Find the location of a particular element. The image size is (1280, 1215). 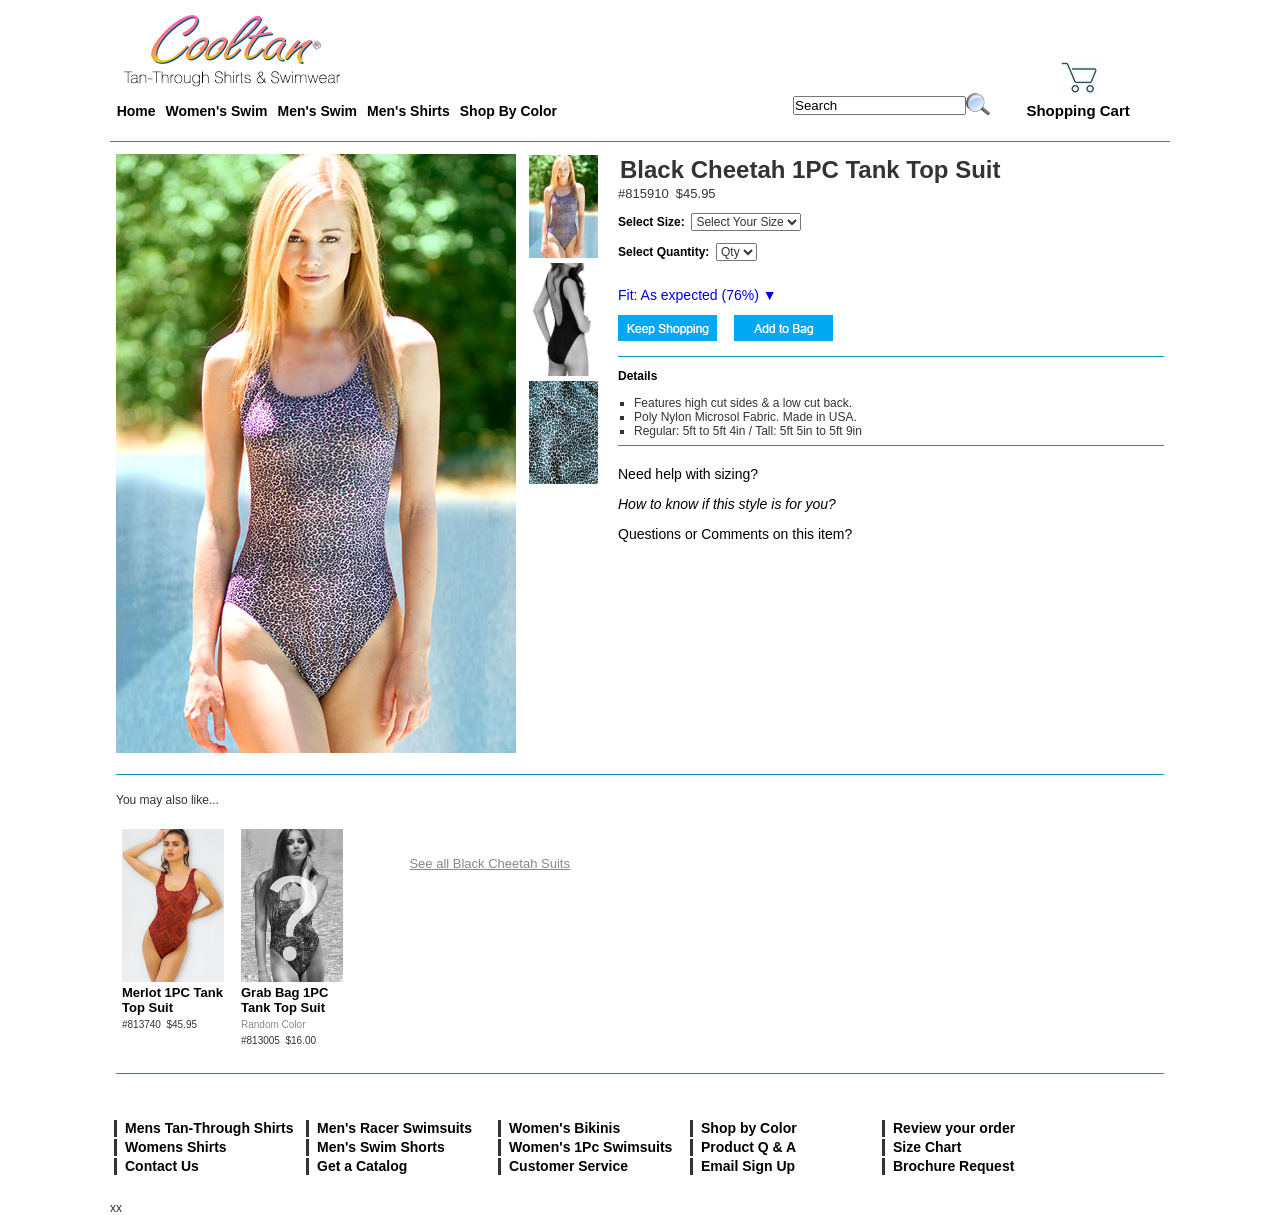

Home is located at coordinates (136, 111).